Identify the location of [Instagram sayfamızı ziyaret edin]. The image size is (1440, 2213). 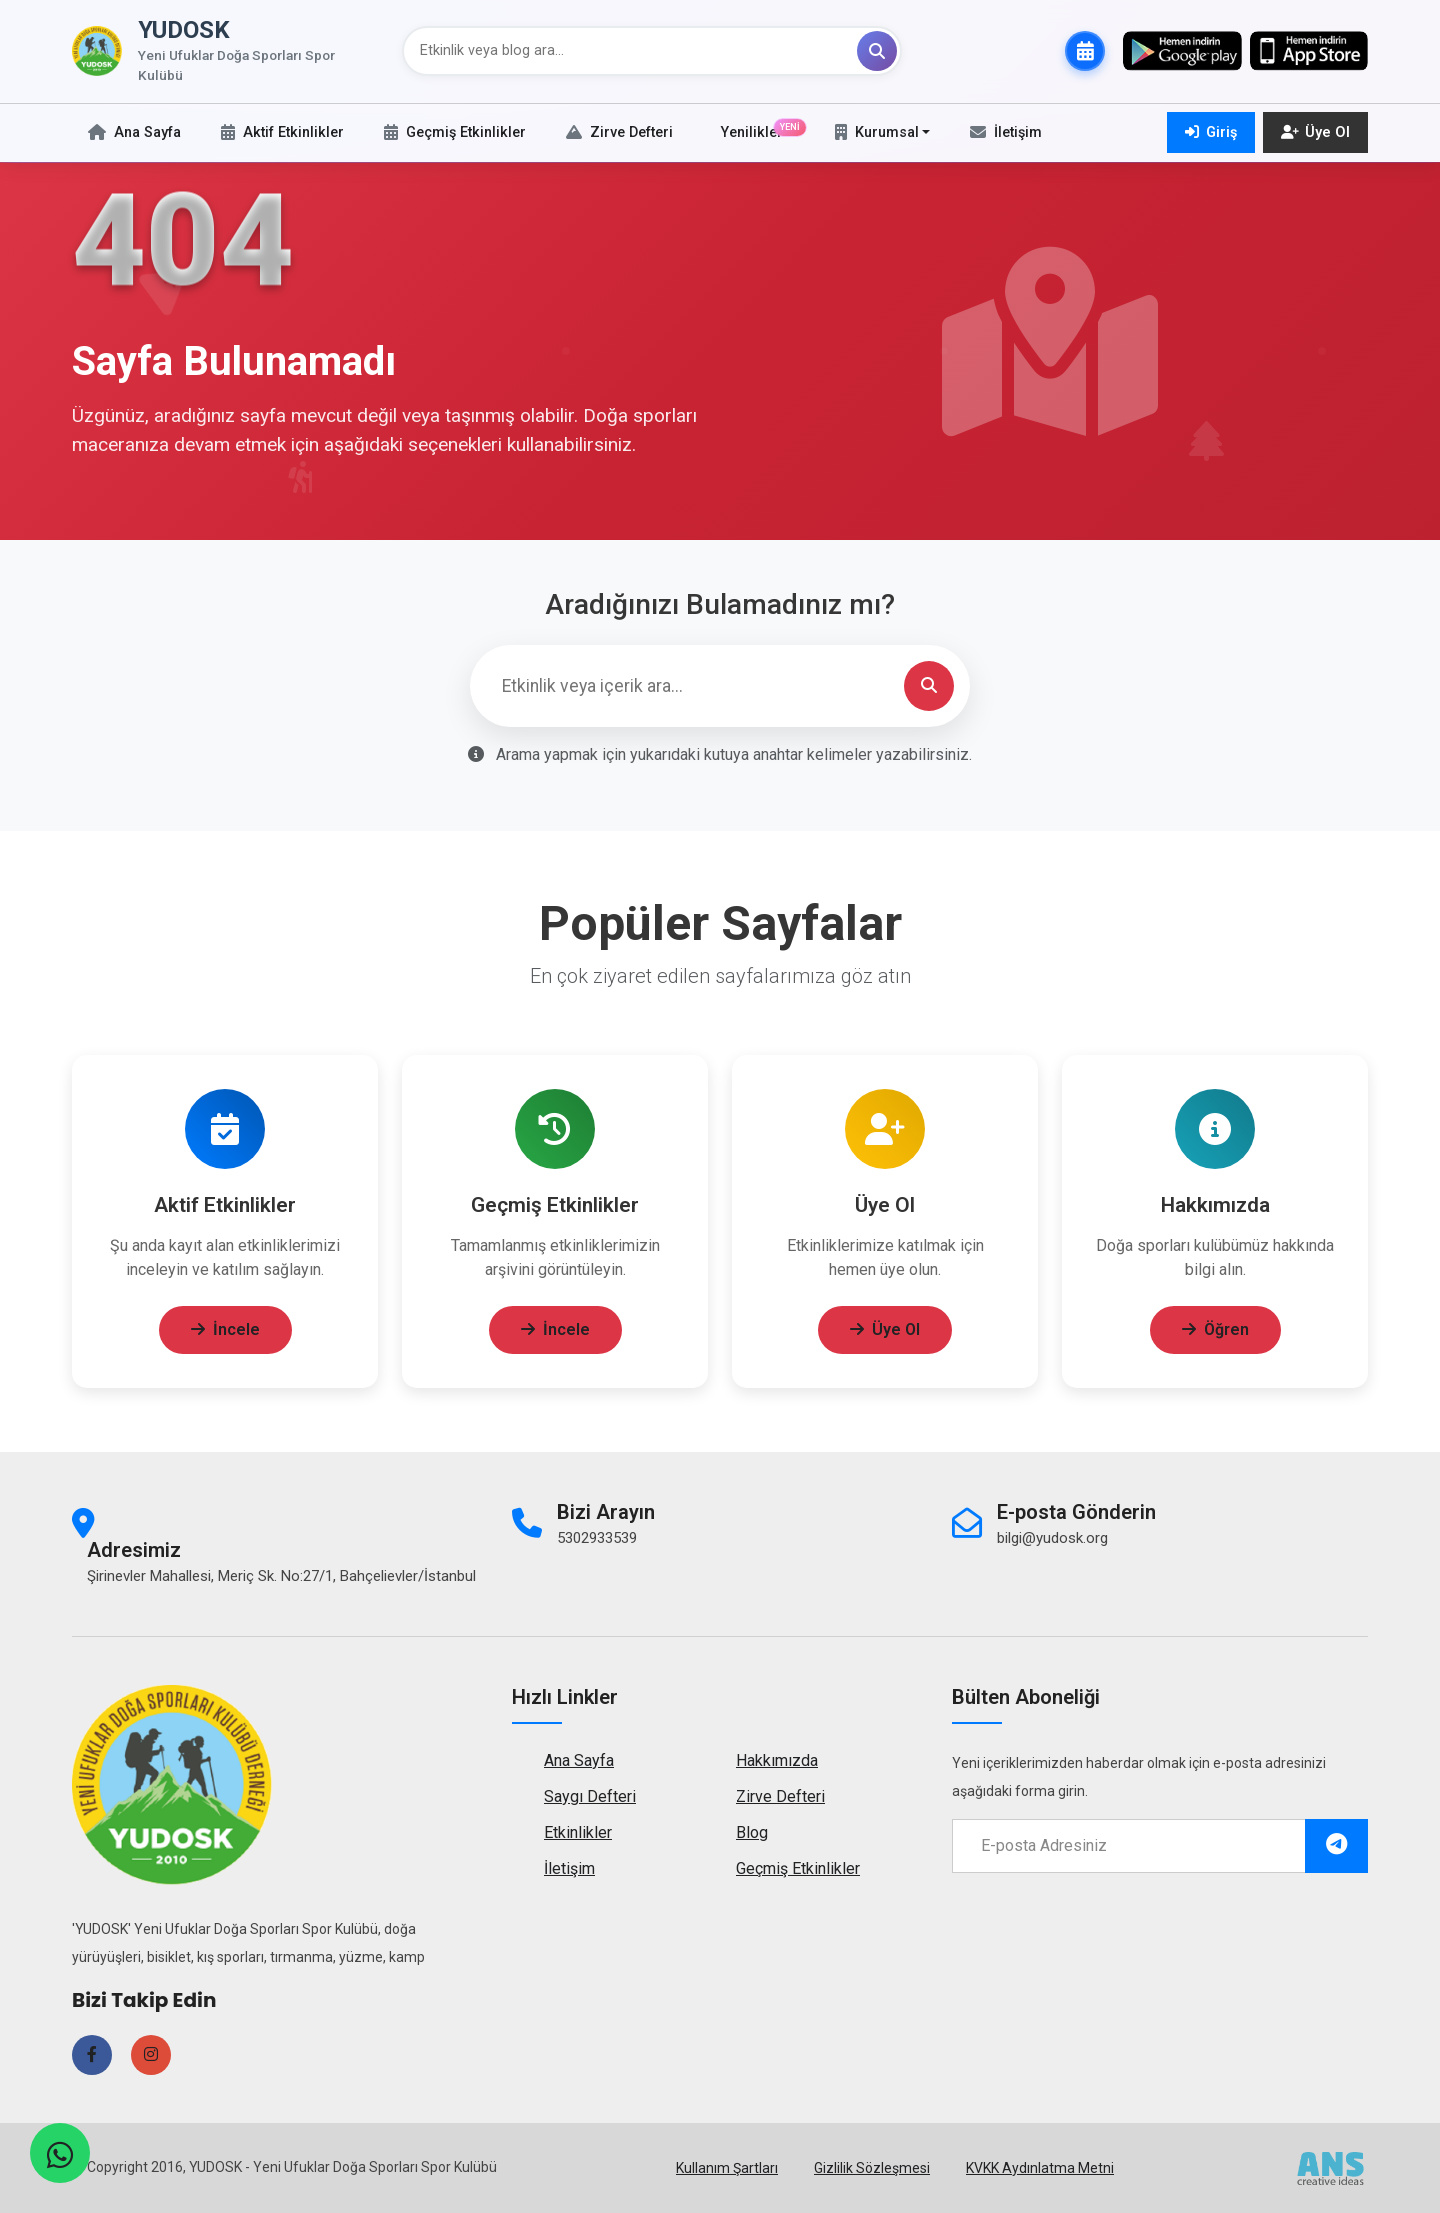
(151, 2054).